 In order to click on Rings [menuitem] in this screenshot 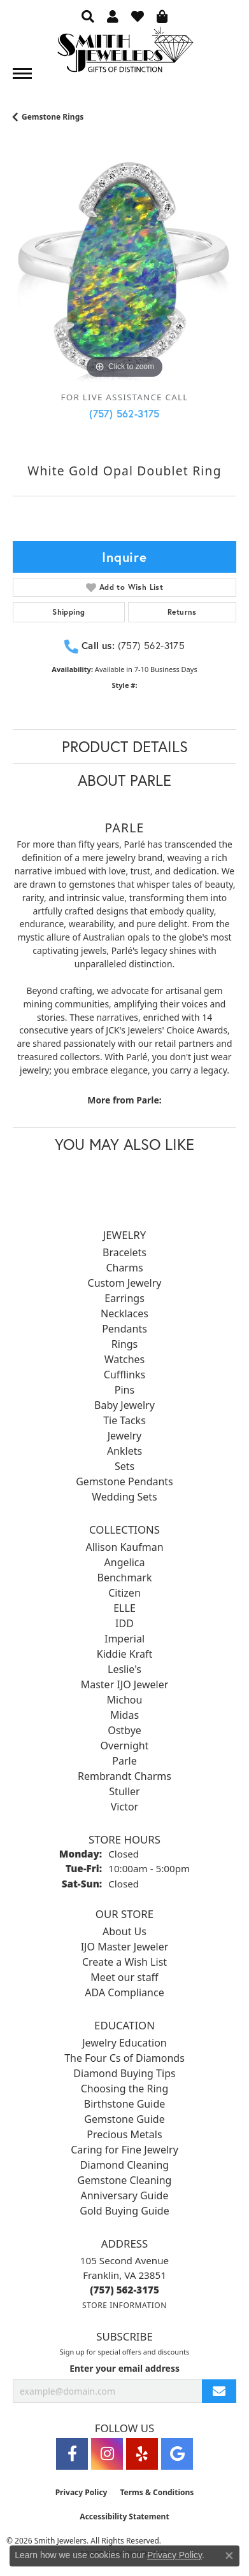, I will do `click(124, 1344)`.